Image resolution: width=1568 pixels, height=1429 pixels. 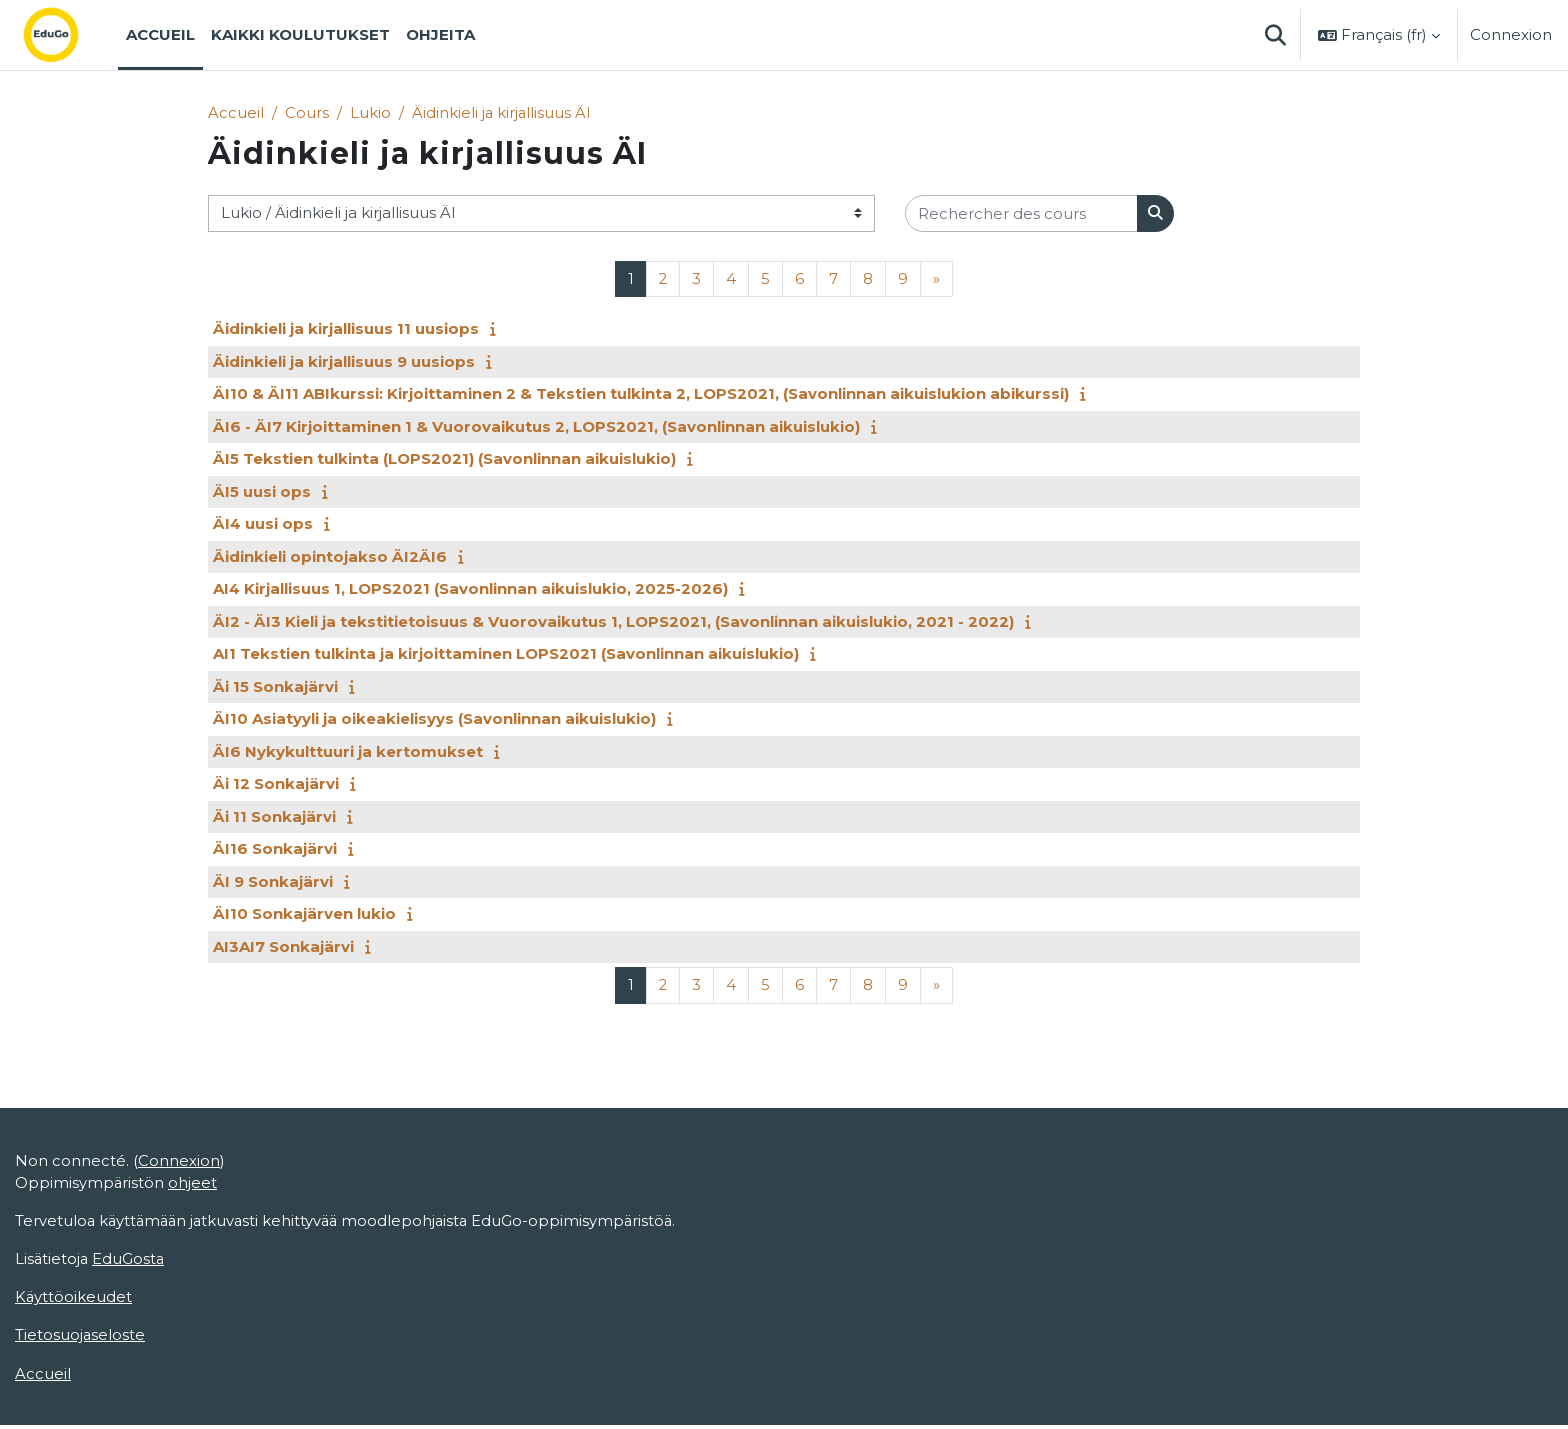 What do you see at coordinates (193, 1184) in the screenshot?
I see `ohjeet` at bounding box center [193, 1184].